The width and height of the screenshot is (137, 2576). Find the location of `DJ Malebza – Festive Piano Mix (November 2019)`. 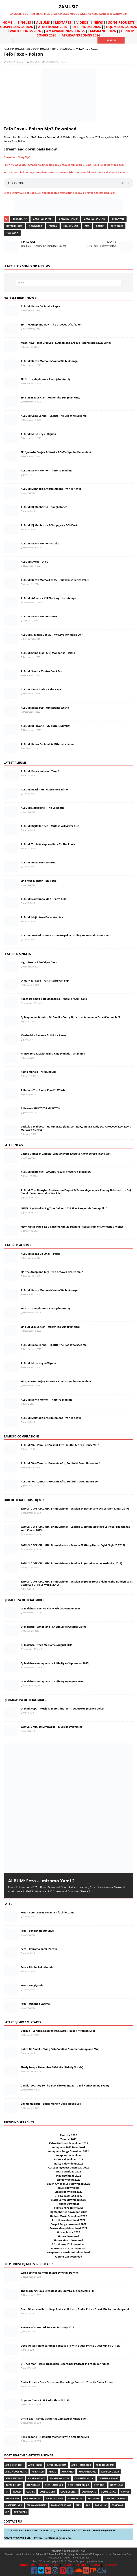

DJ Malebza – Festive Piano Mix (November 2019) is located at coordinates (51, 1608).